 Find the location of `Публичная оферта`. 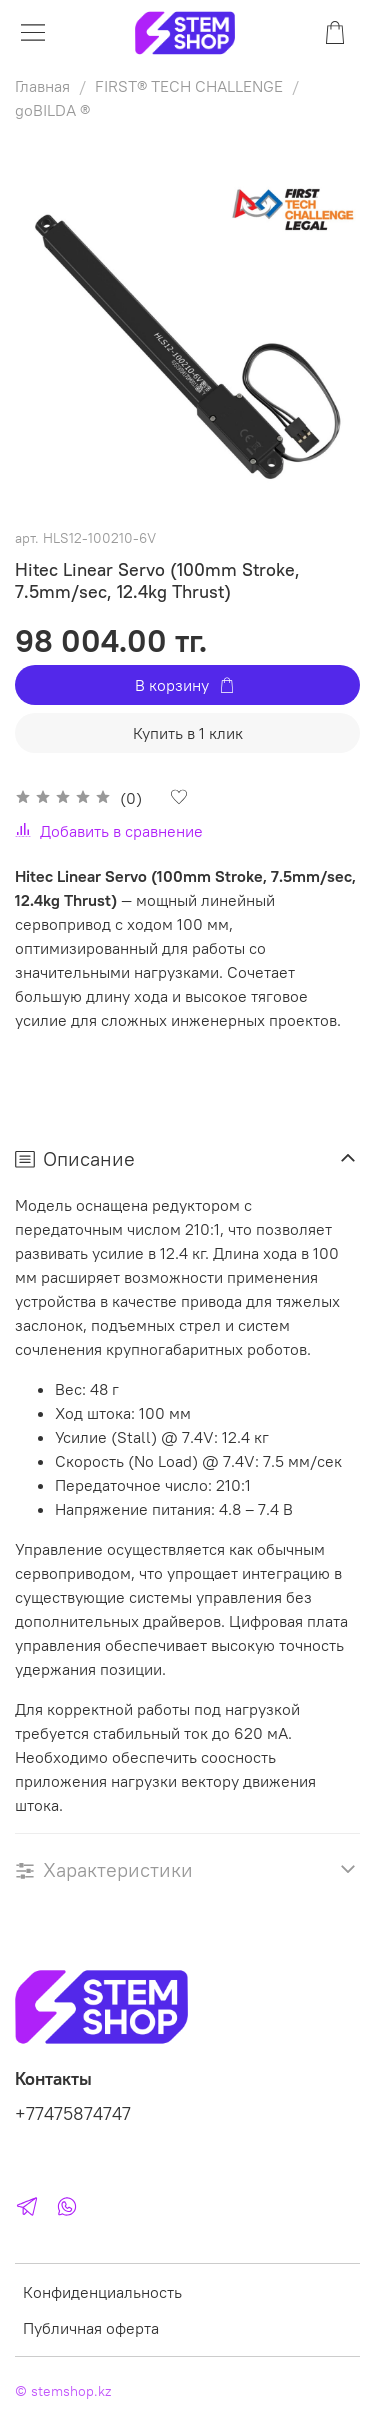

Публичная оферта is located at coordinates (91, 2328).